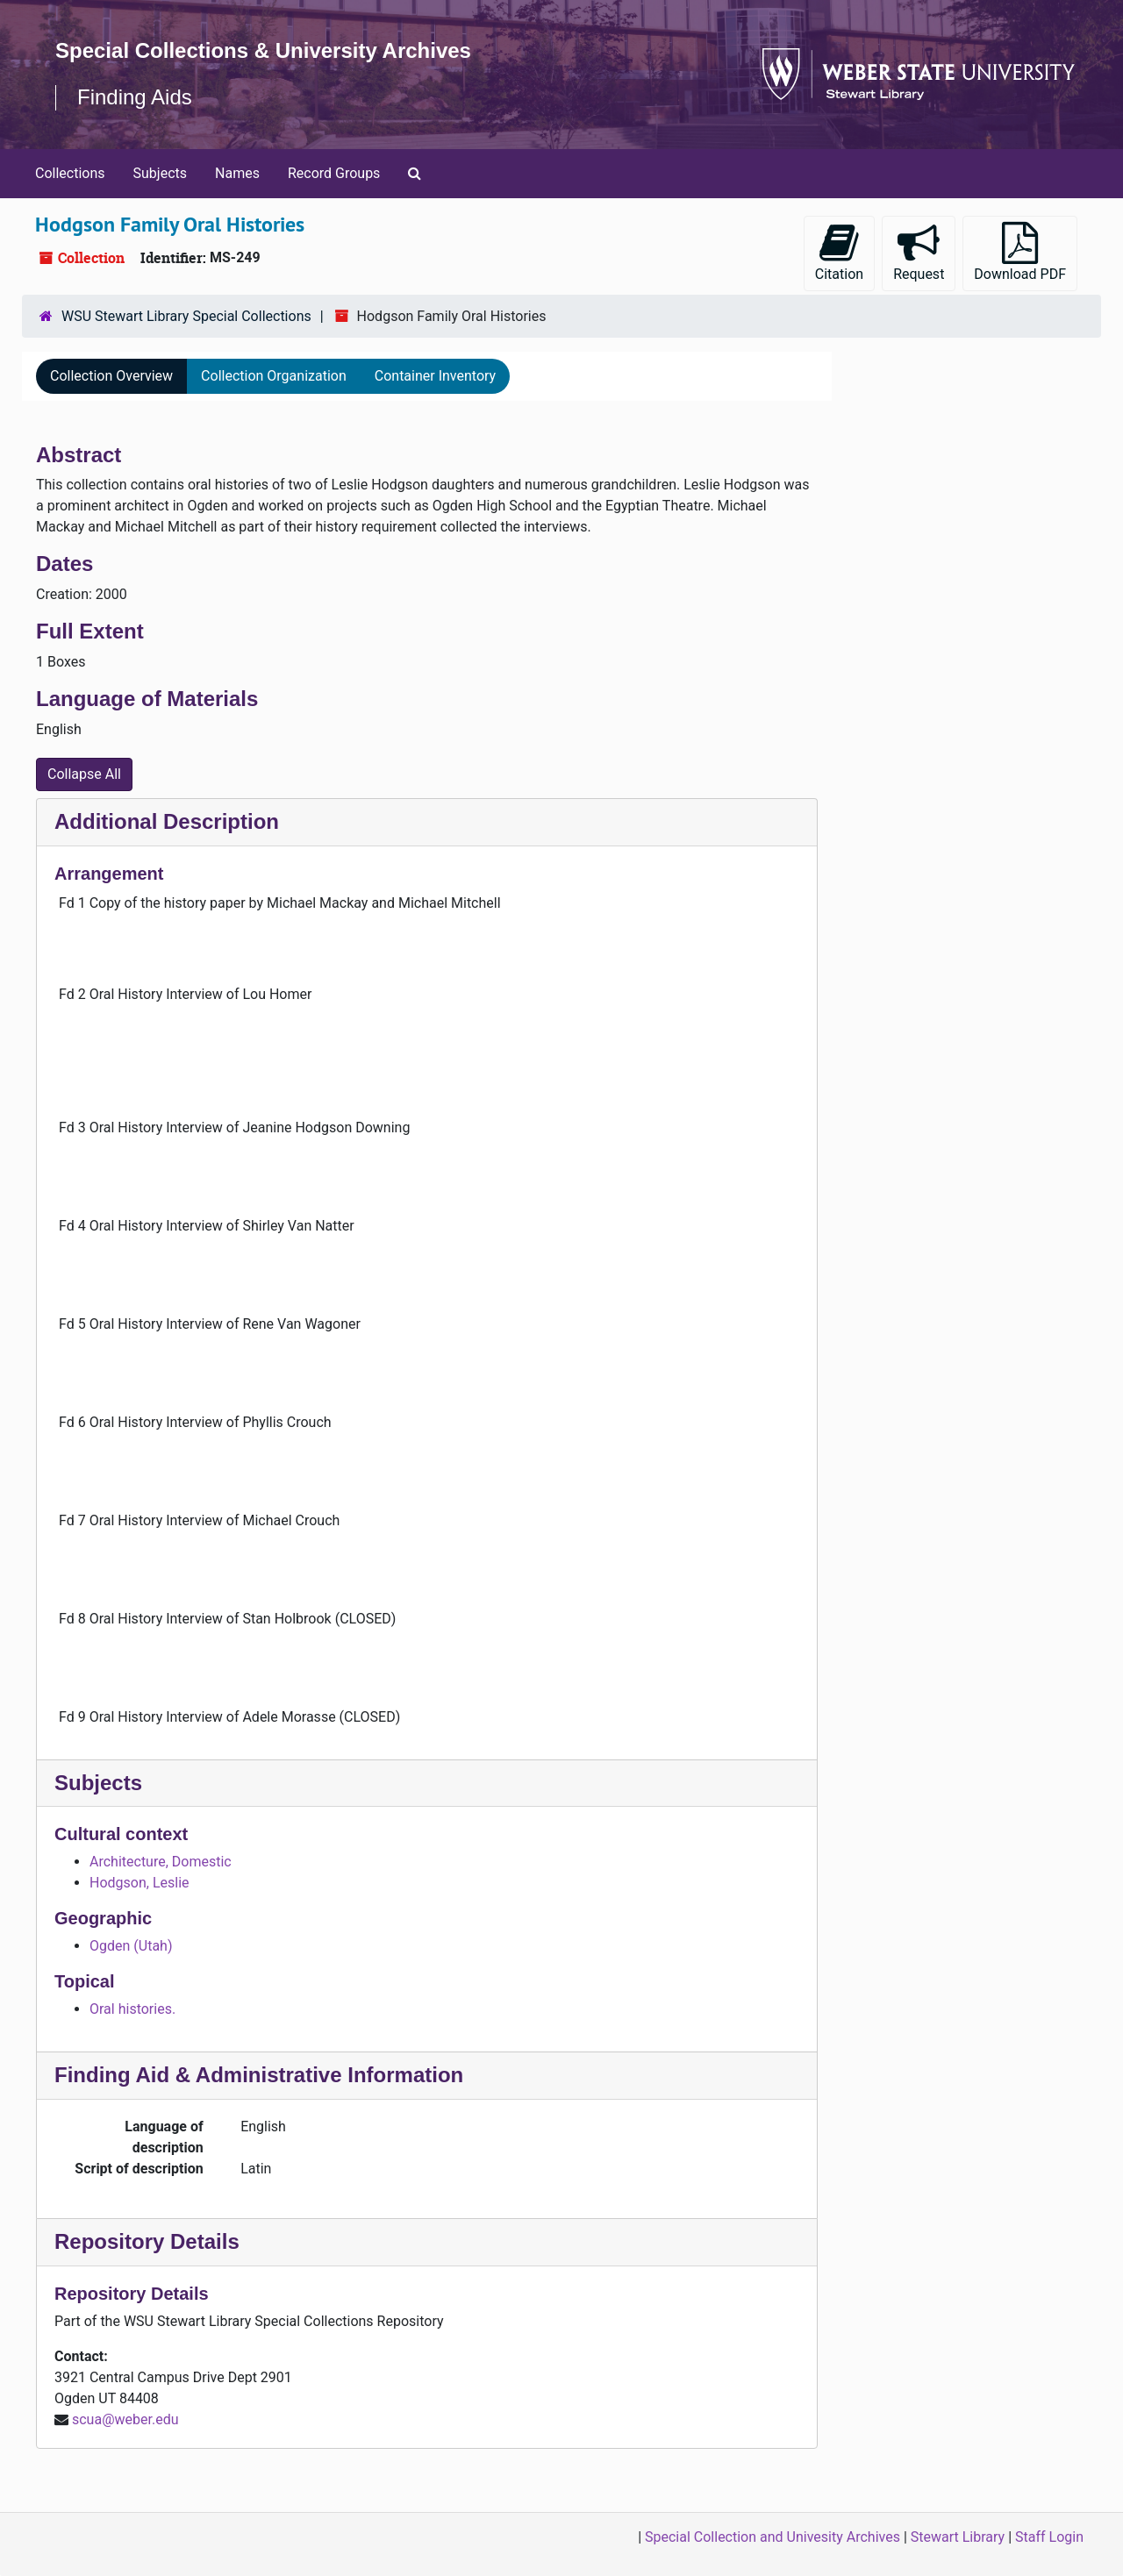 The width and height of the screenshot is (1123, 2576). What do you see at coordinates (130, 1945) in the screenshot?
I see `Ogden (Utah)` at bounding box center [130, 1945].